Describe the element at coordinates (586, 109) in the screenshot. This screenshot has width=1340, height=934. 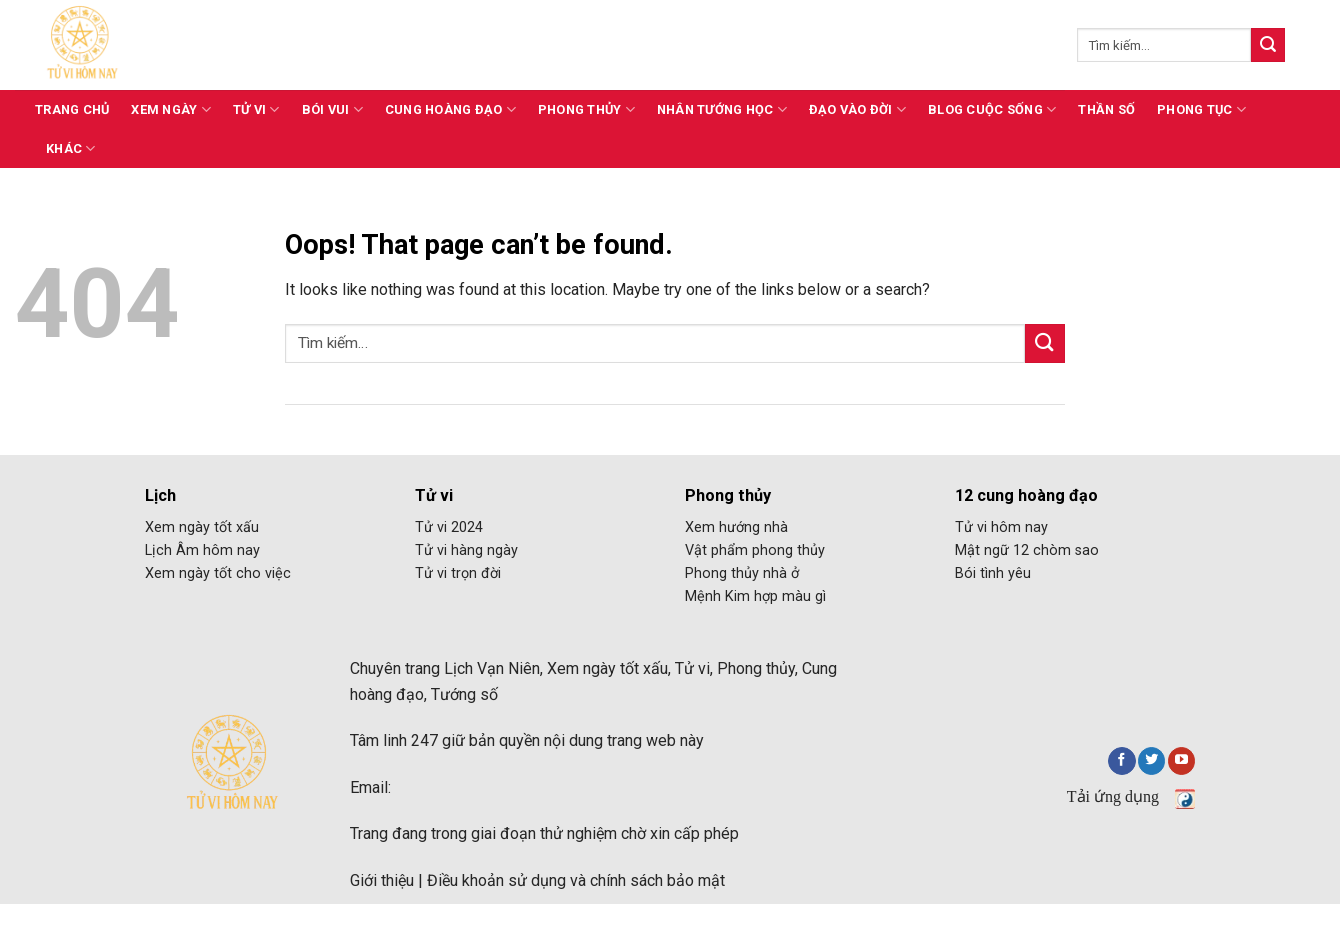
I see `Phong thủy` at that location.